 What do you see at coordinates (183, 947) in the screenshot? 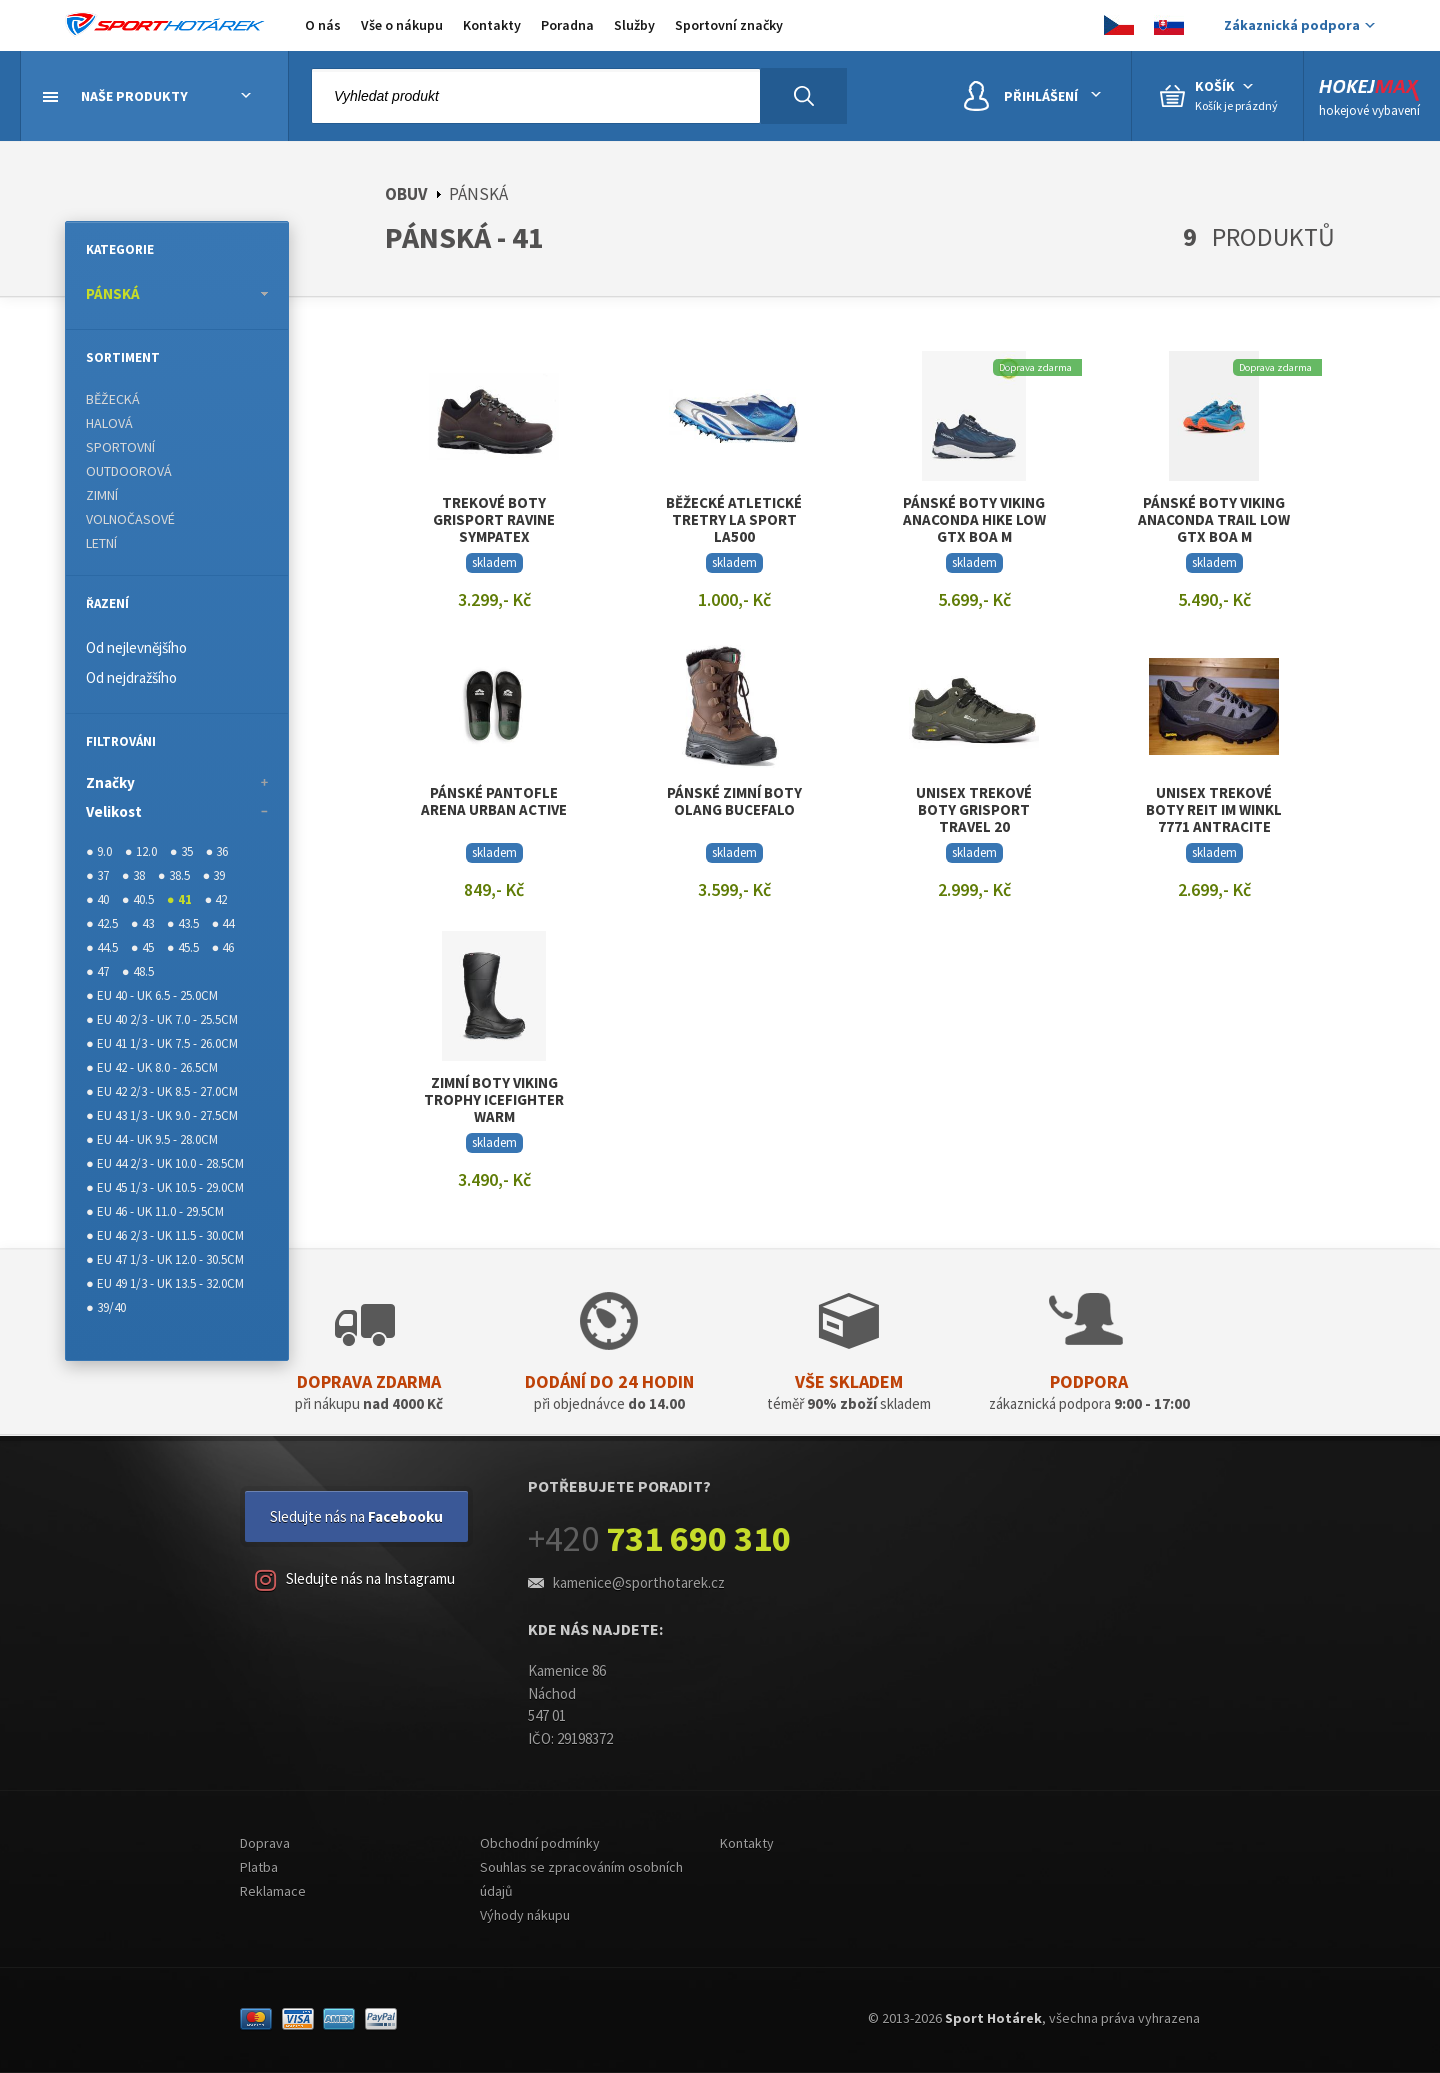
I see `● 45.5` at bounding box center [183, 947].